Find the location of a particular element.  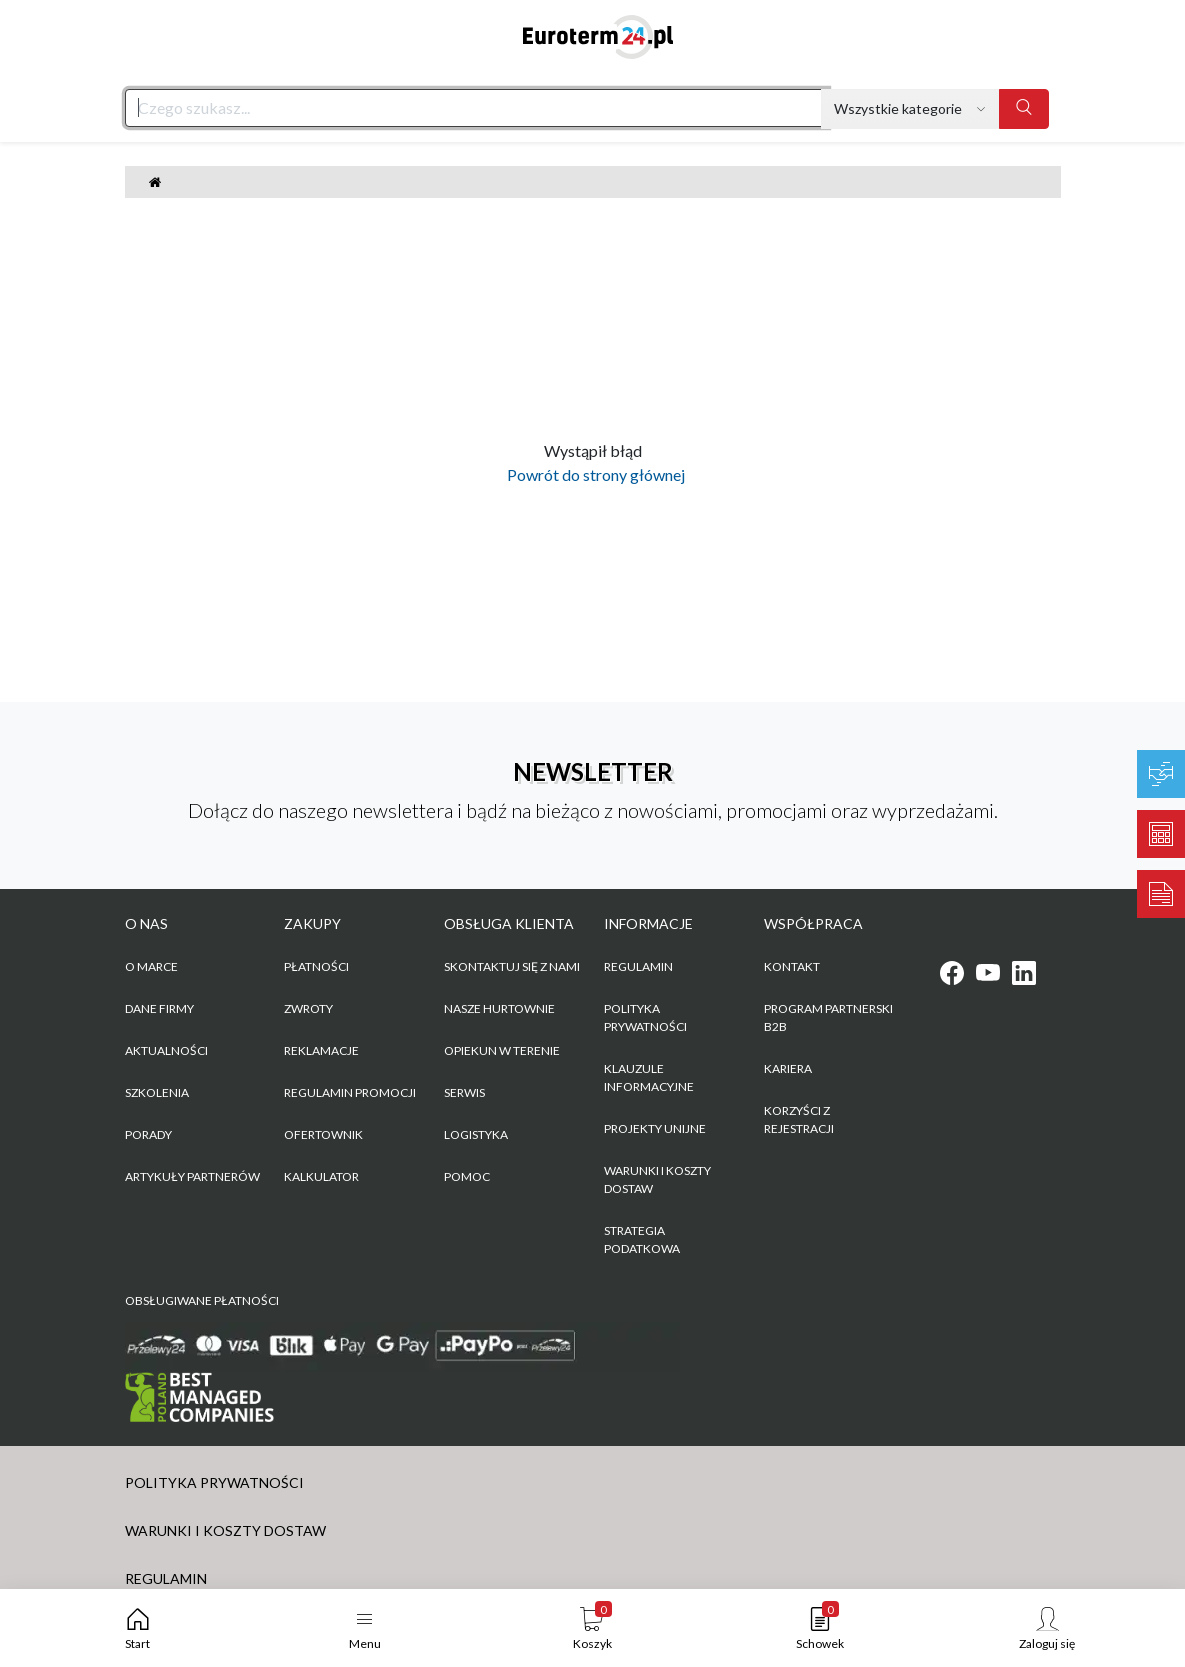

KLAUZULE INFORMACYJNE is located at coordinates (649, 1077).